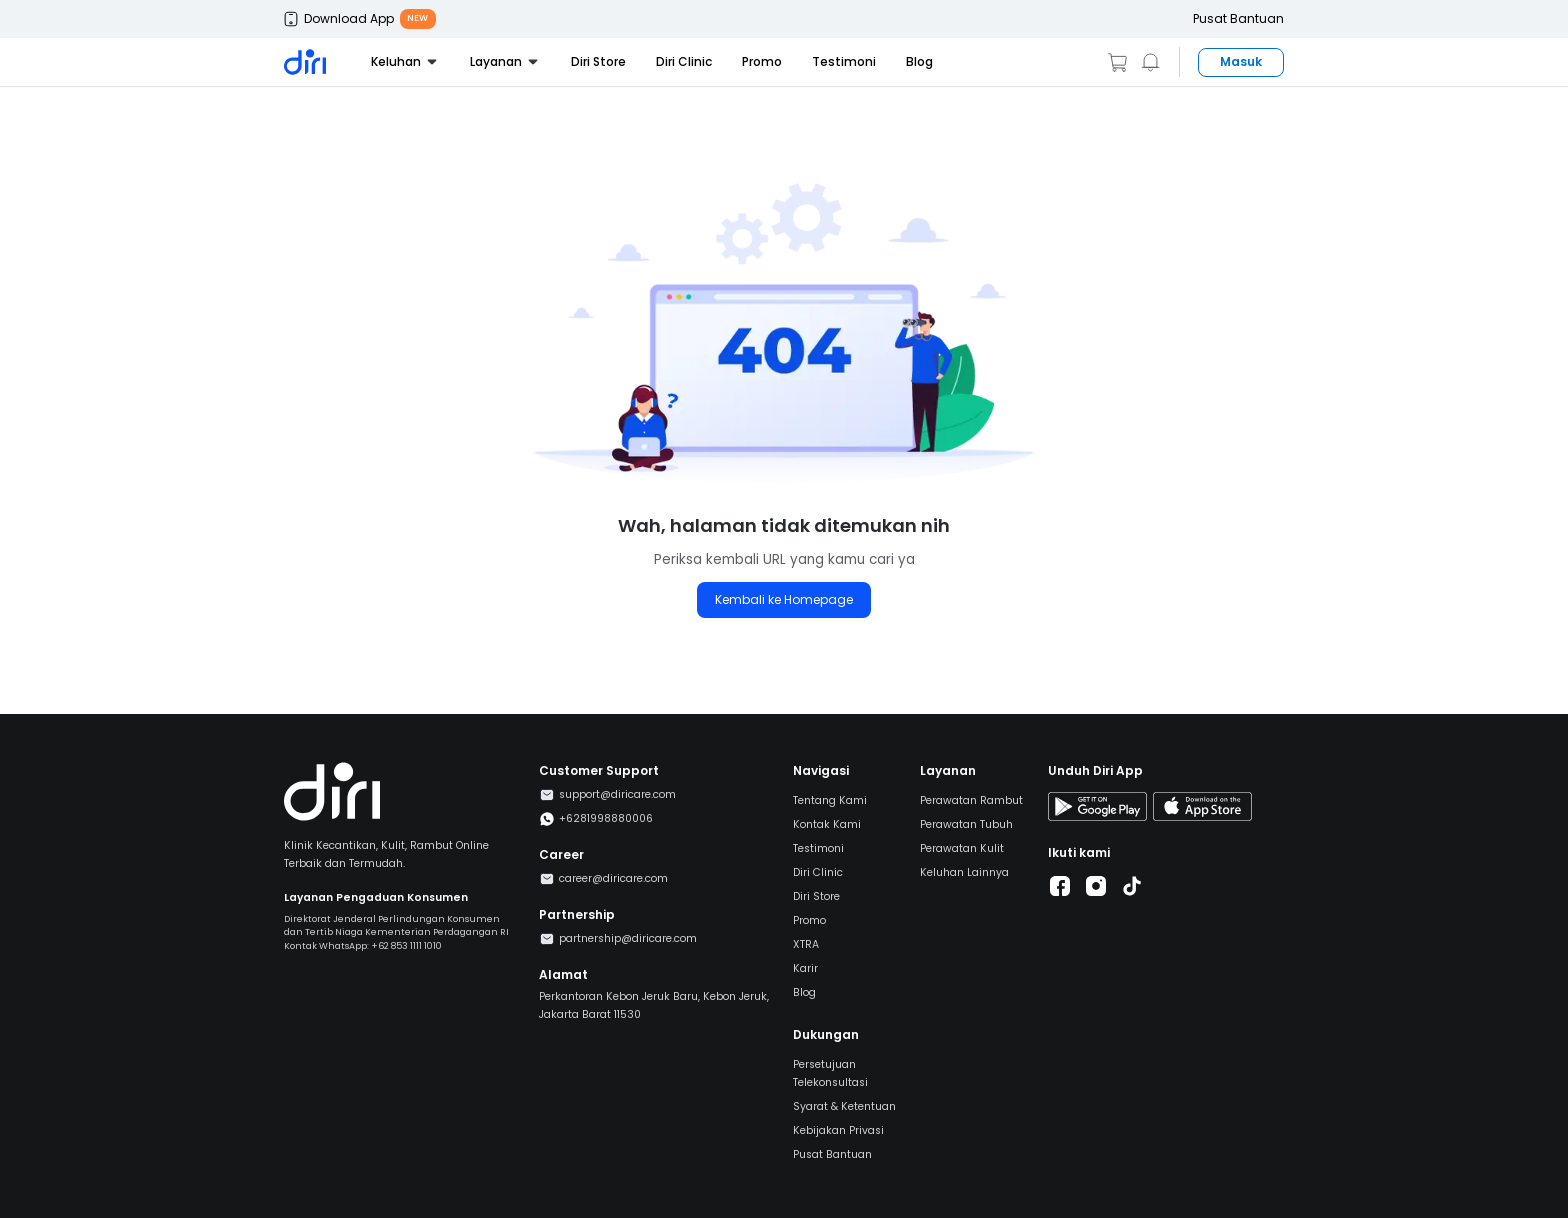 This screenshot has height=1218, width=1568. What do you see at coordinates (919, 61) in the screenshot?
I see `Blog` at bounding box center [919, 61].